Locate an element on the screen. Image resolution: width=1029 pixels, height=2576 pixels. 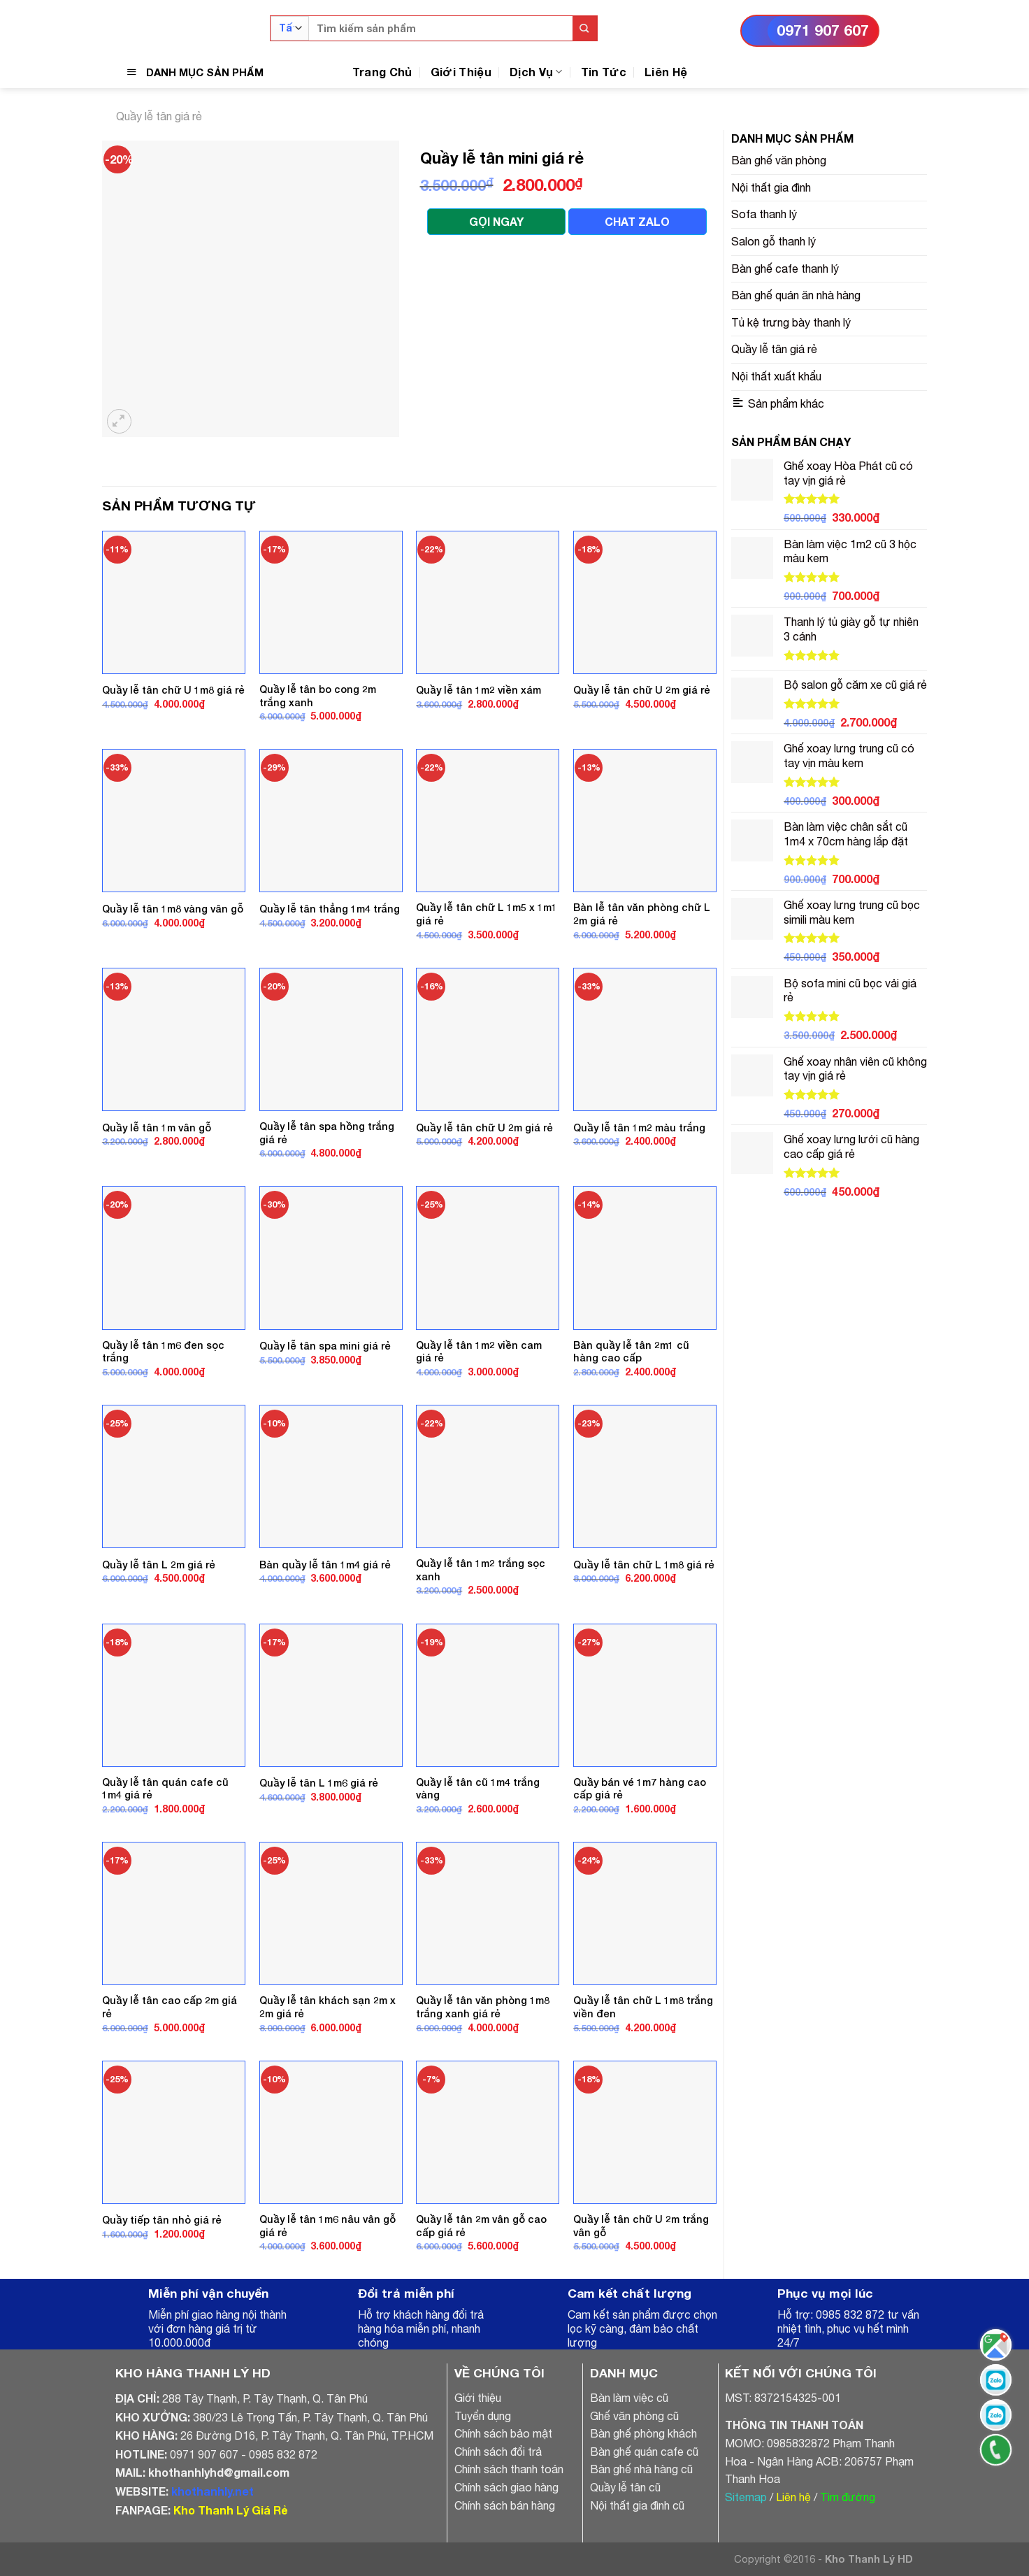
Quầy lễ tân spa mini giá rẻ is located at coordinates (325, 1346).